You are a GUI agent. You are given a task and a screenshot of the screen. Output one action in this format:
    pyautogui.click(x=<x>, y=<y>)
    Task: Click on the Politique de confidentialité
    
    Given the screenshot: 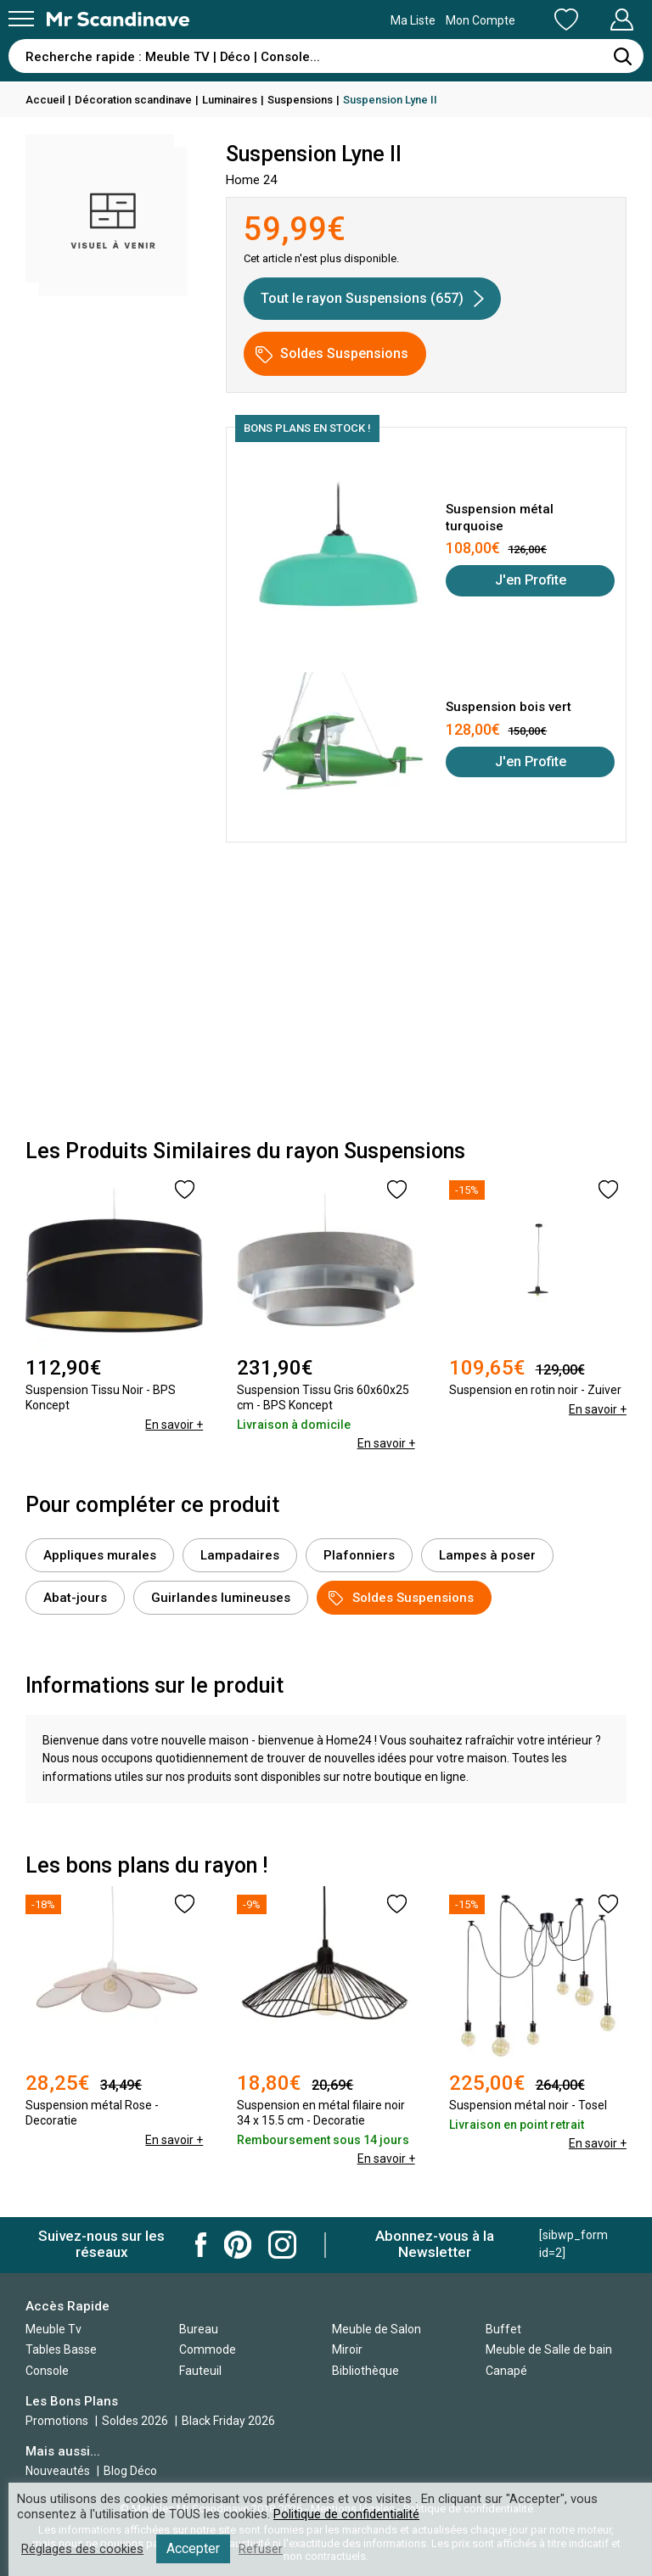 What is the action you would take?
    pyautogui.click(x=346, y=2514)
    